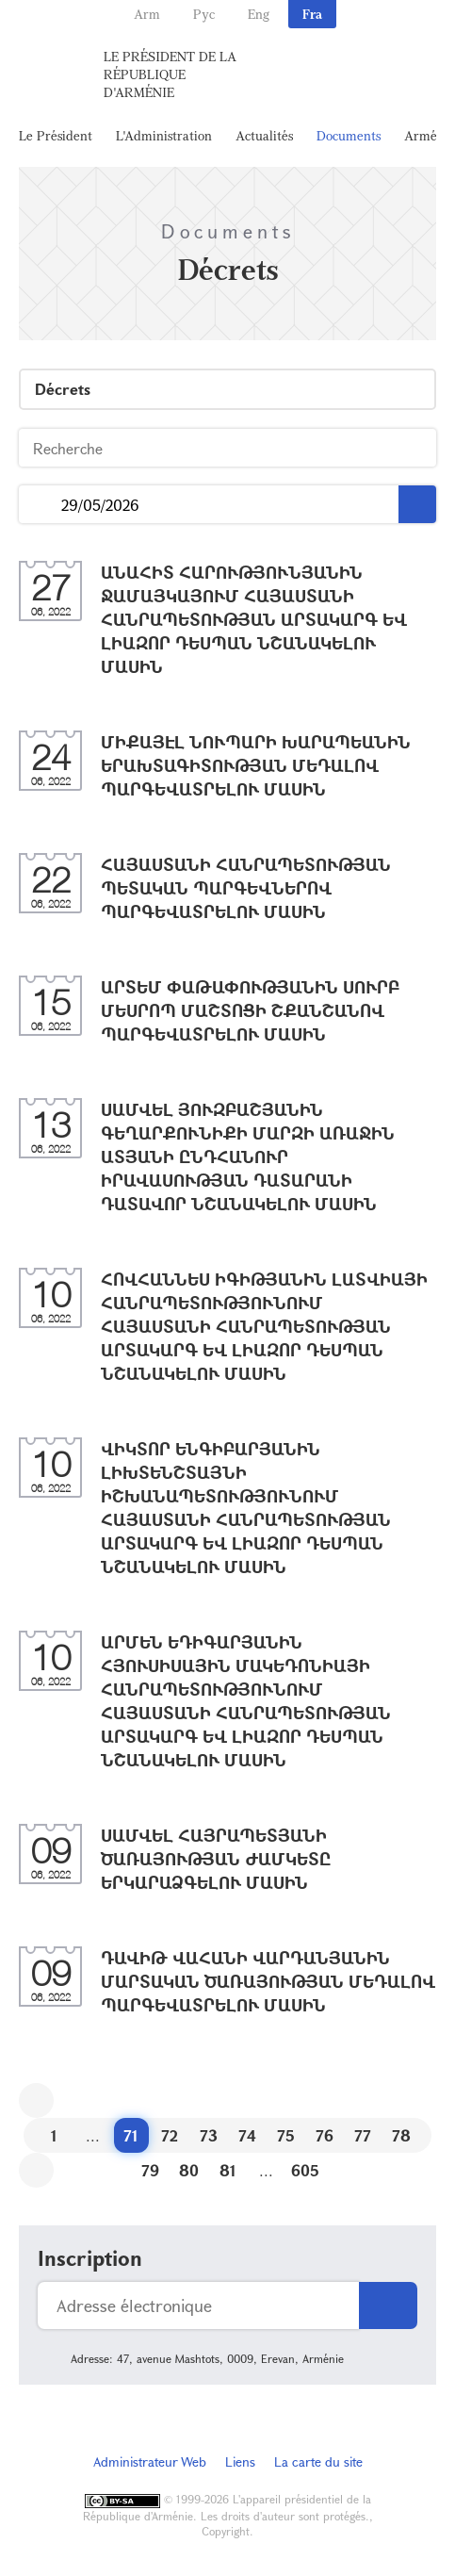  What do you see at coordinates (286, 2135) in the screenshot?
I see `75` at bounding box center [286, 2135].